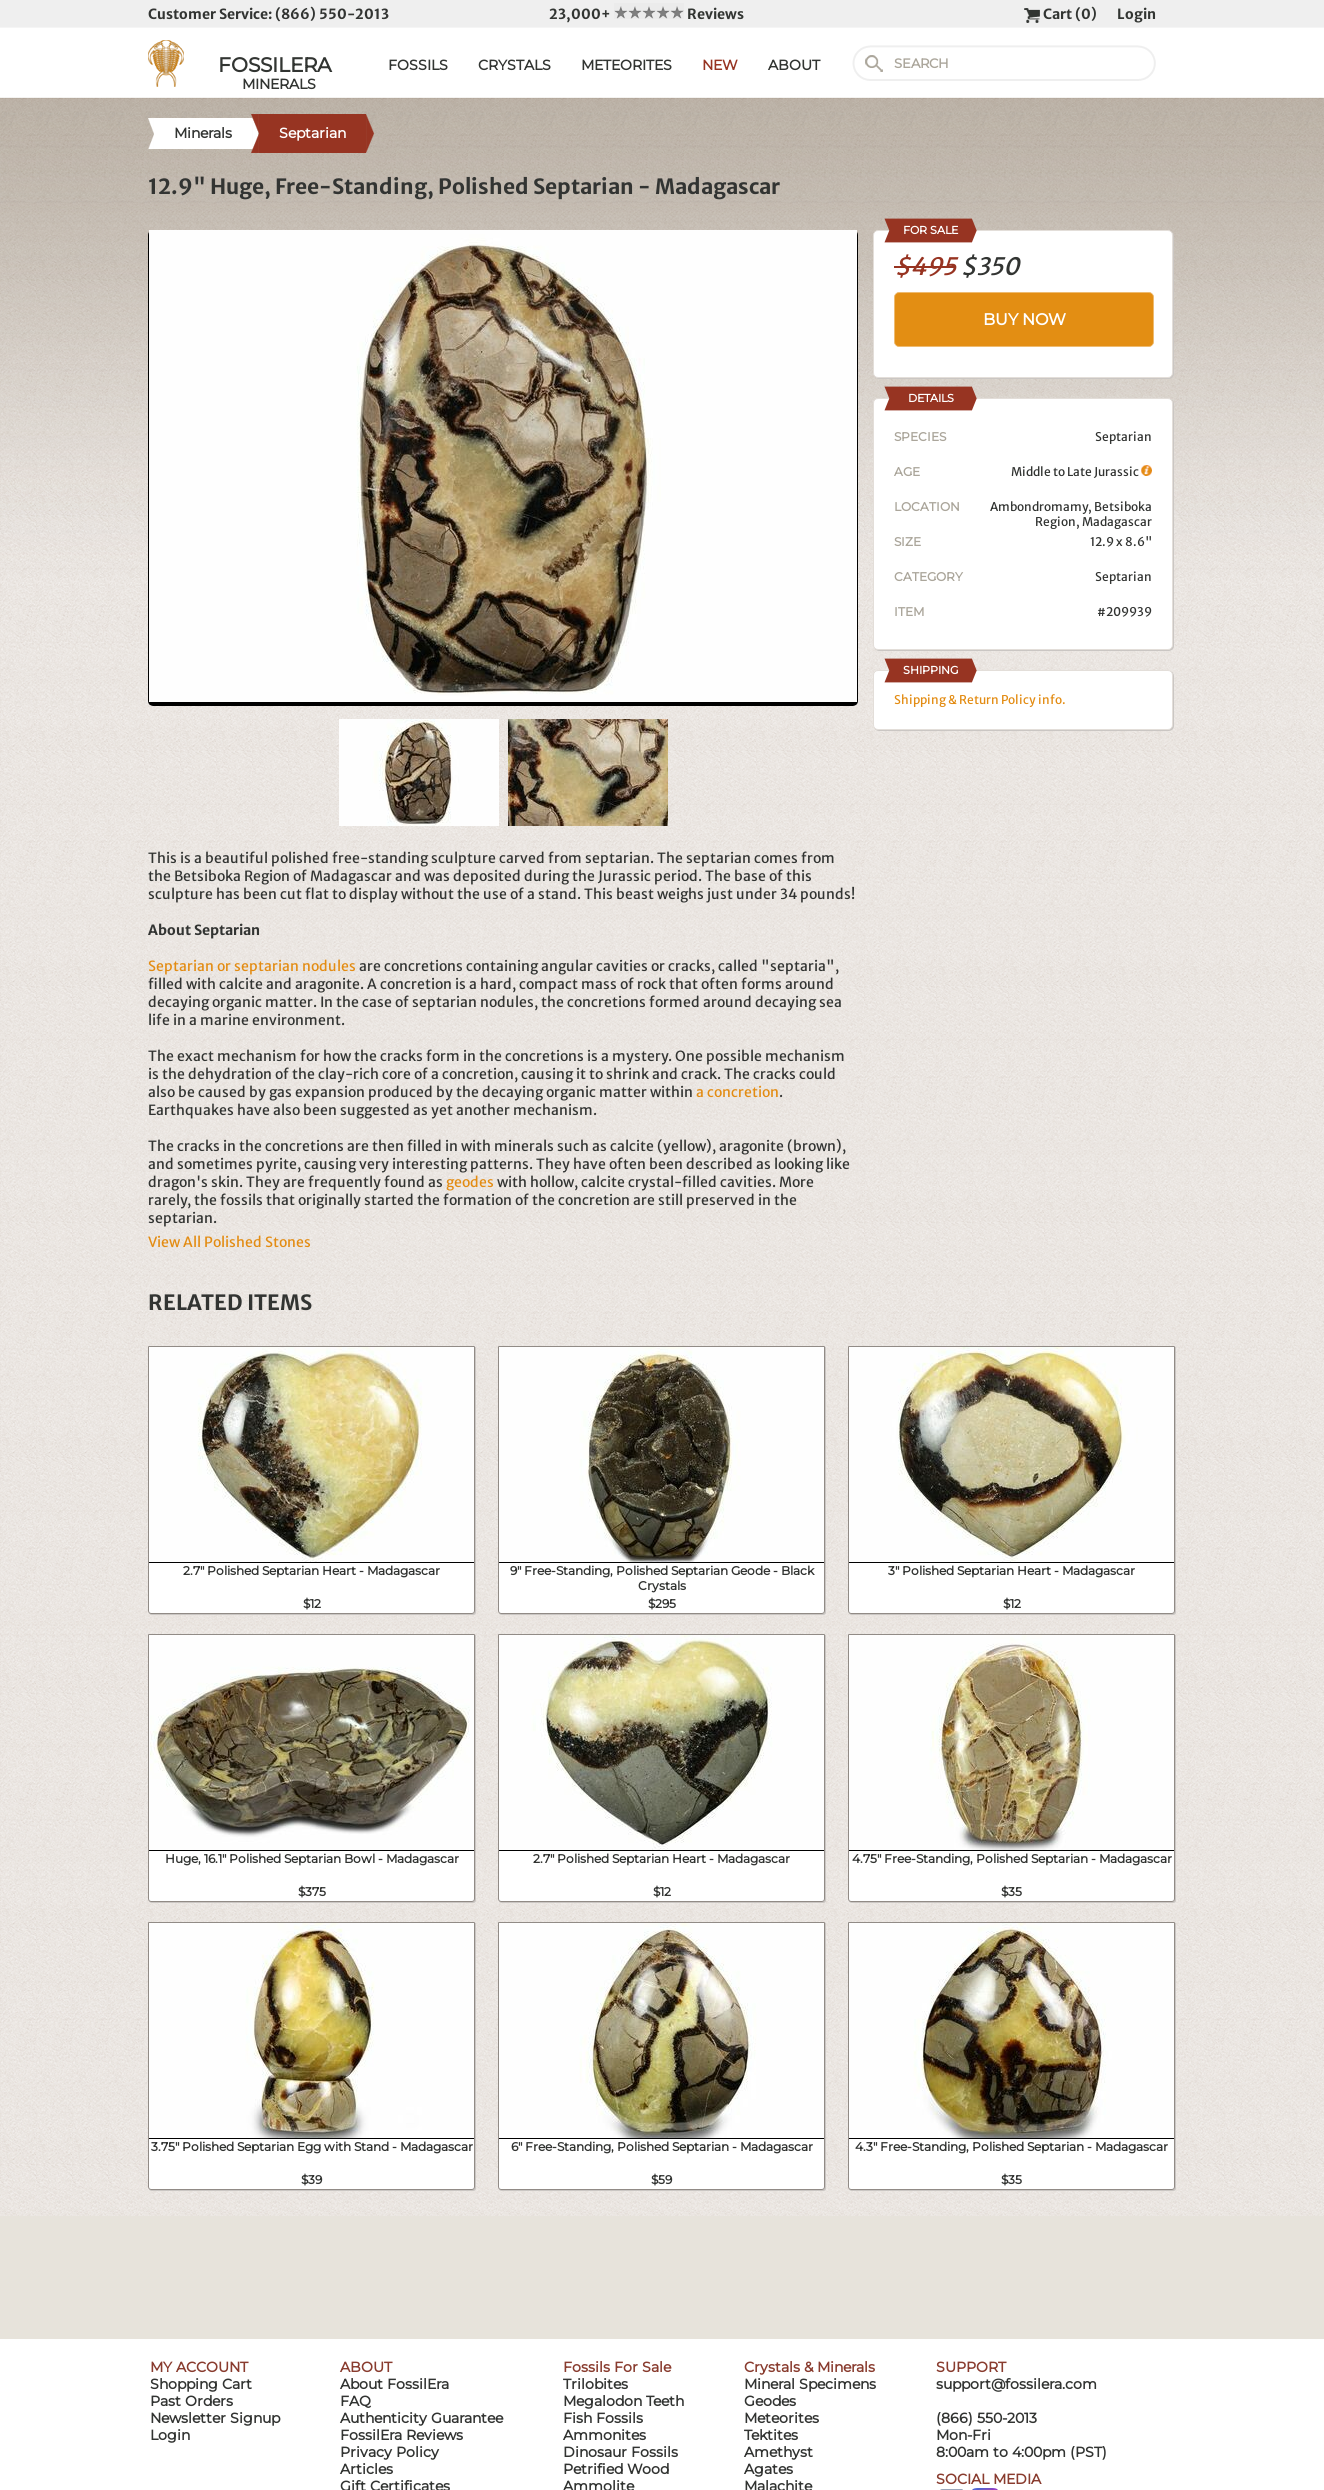 Image resolution: width=1324 pixels, height=2490 pixels. What do you see at coordinates (1024, 319) in the screenshot?
I see `BUY NOW` at bounding box center [1024, 319].